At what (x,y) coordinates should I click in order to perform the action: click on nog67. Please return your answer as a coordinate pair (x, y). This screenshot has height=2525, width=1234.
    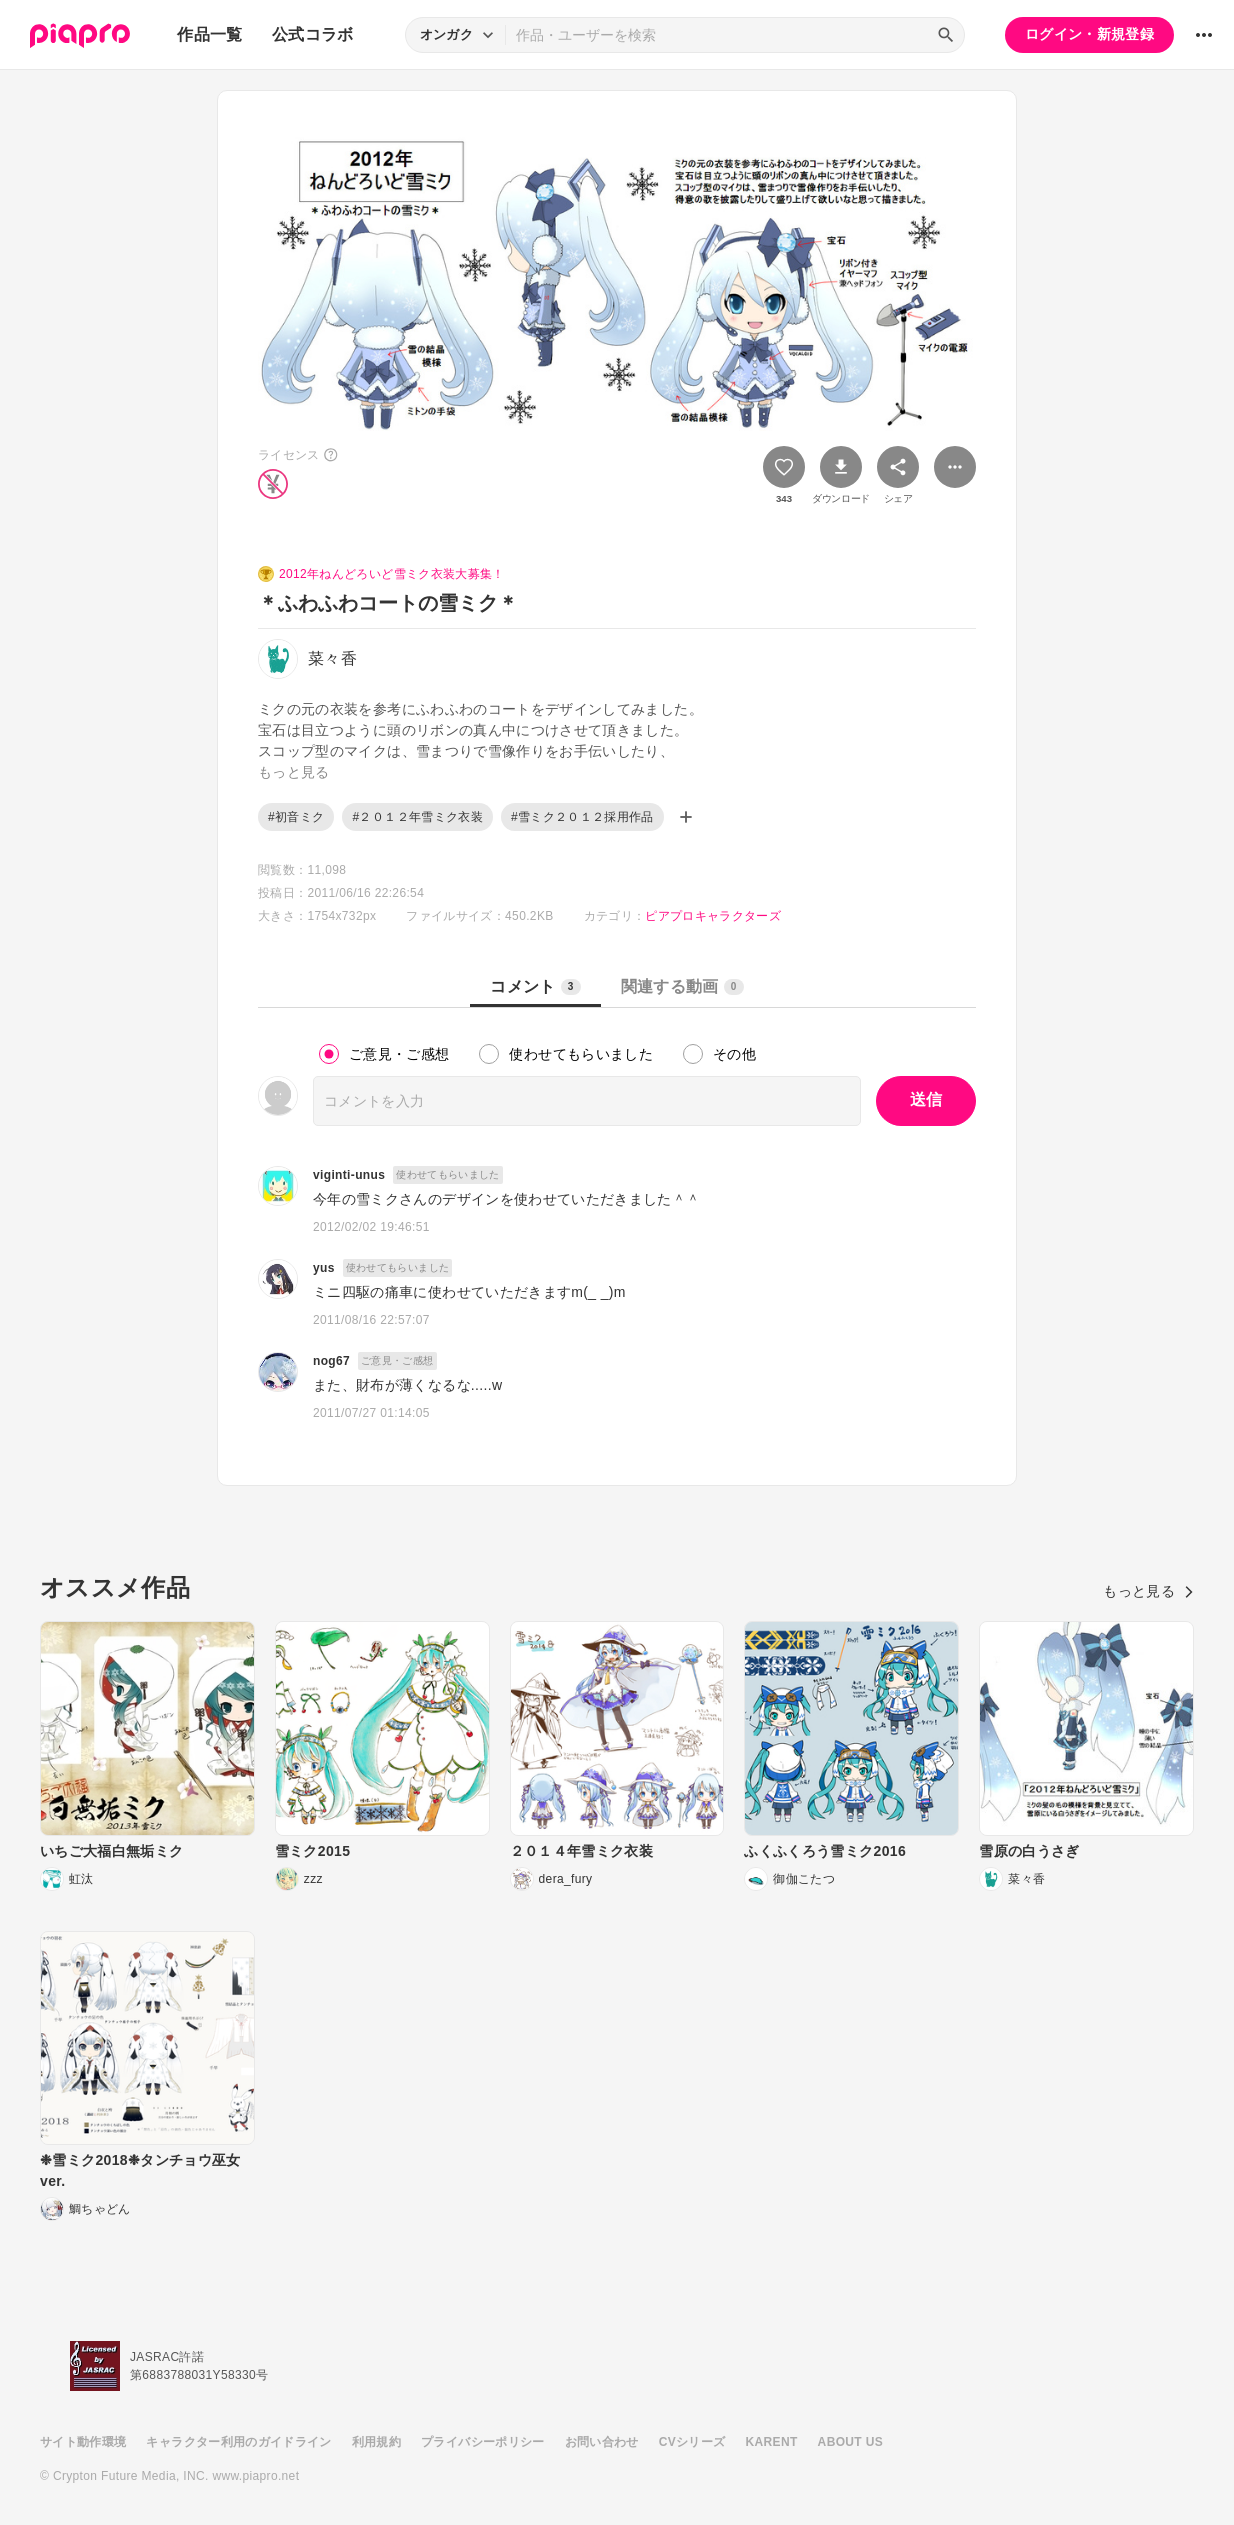
    Looking at the image, I should click on (331, 1361).